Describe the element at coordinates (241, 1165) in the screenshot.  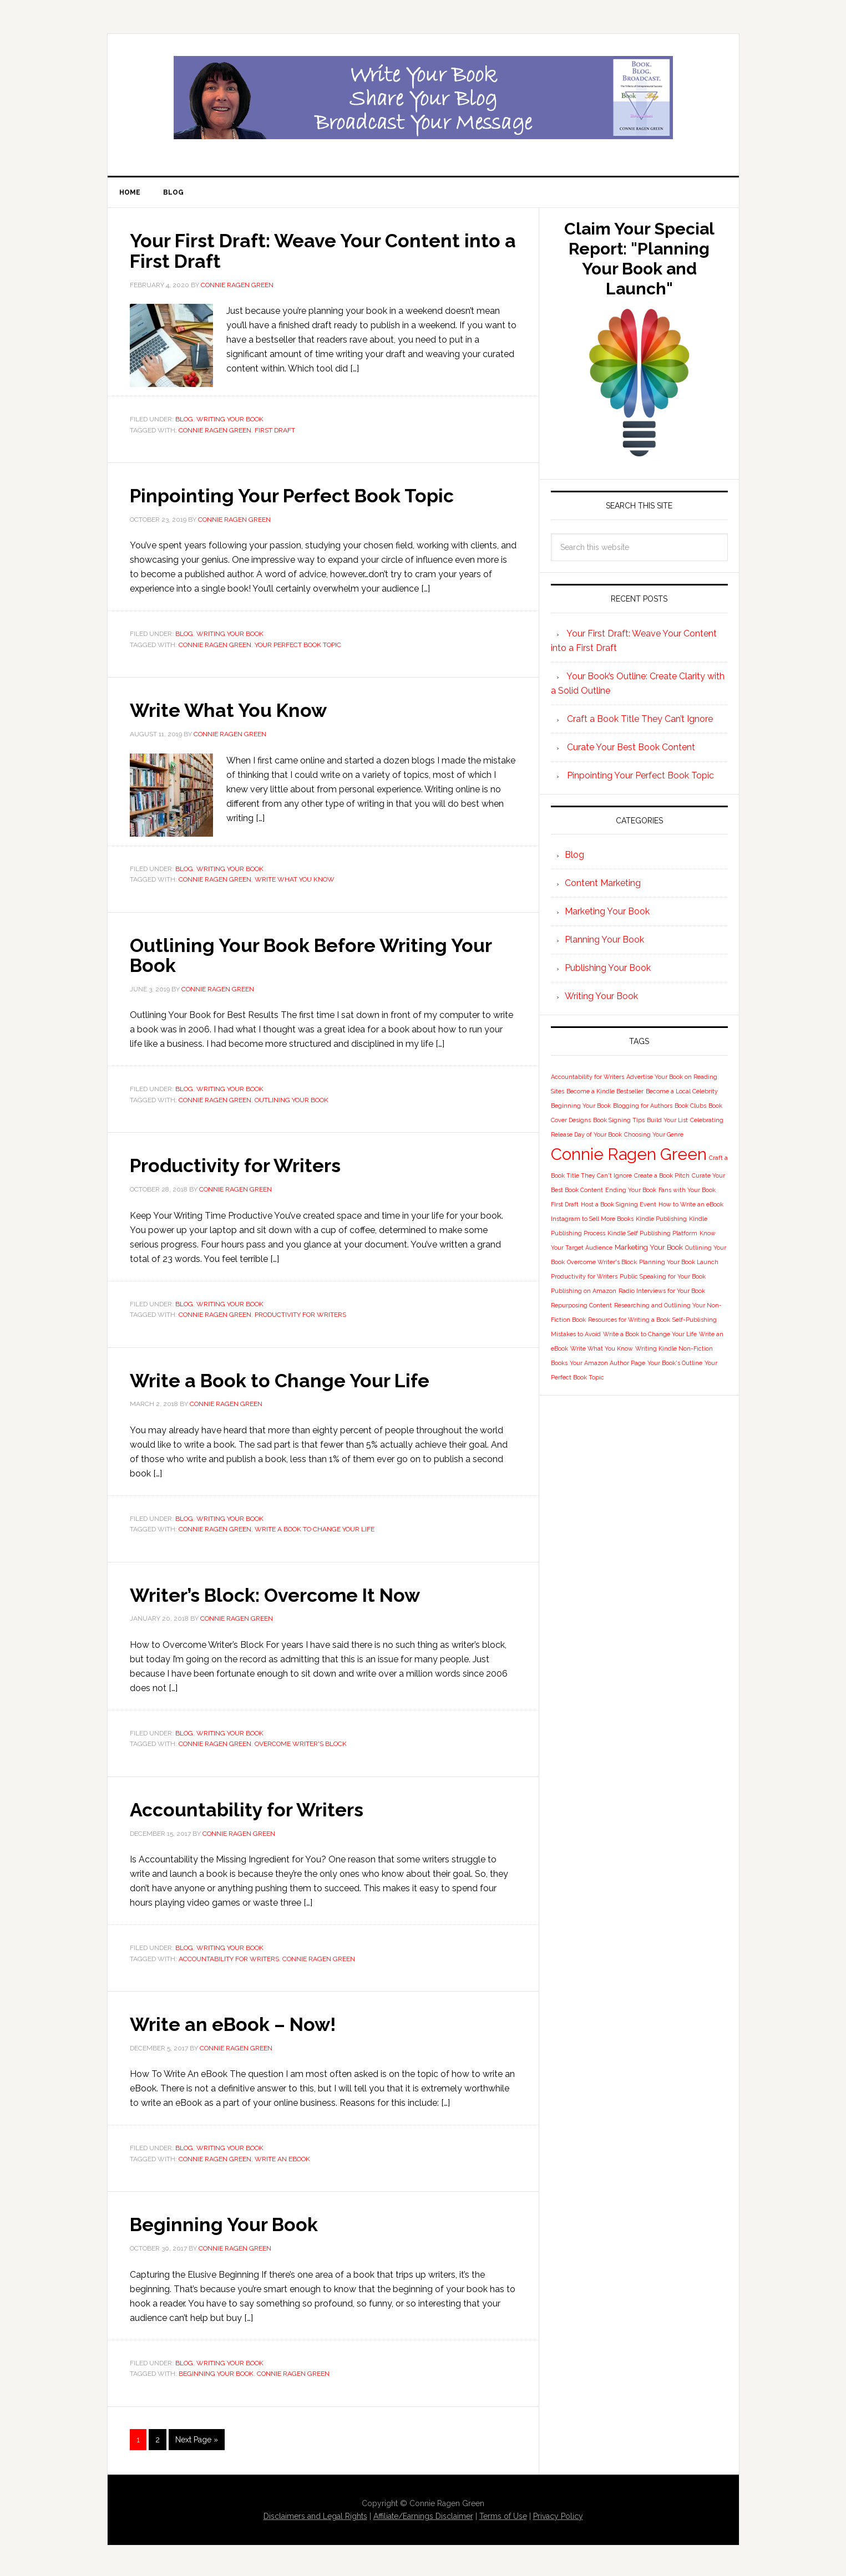
I see `Productivity for Writers` at that location.